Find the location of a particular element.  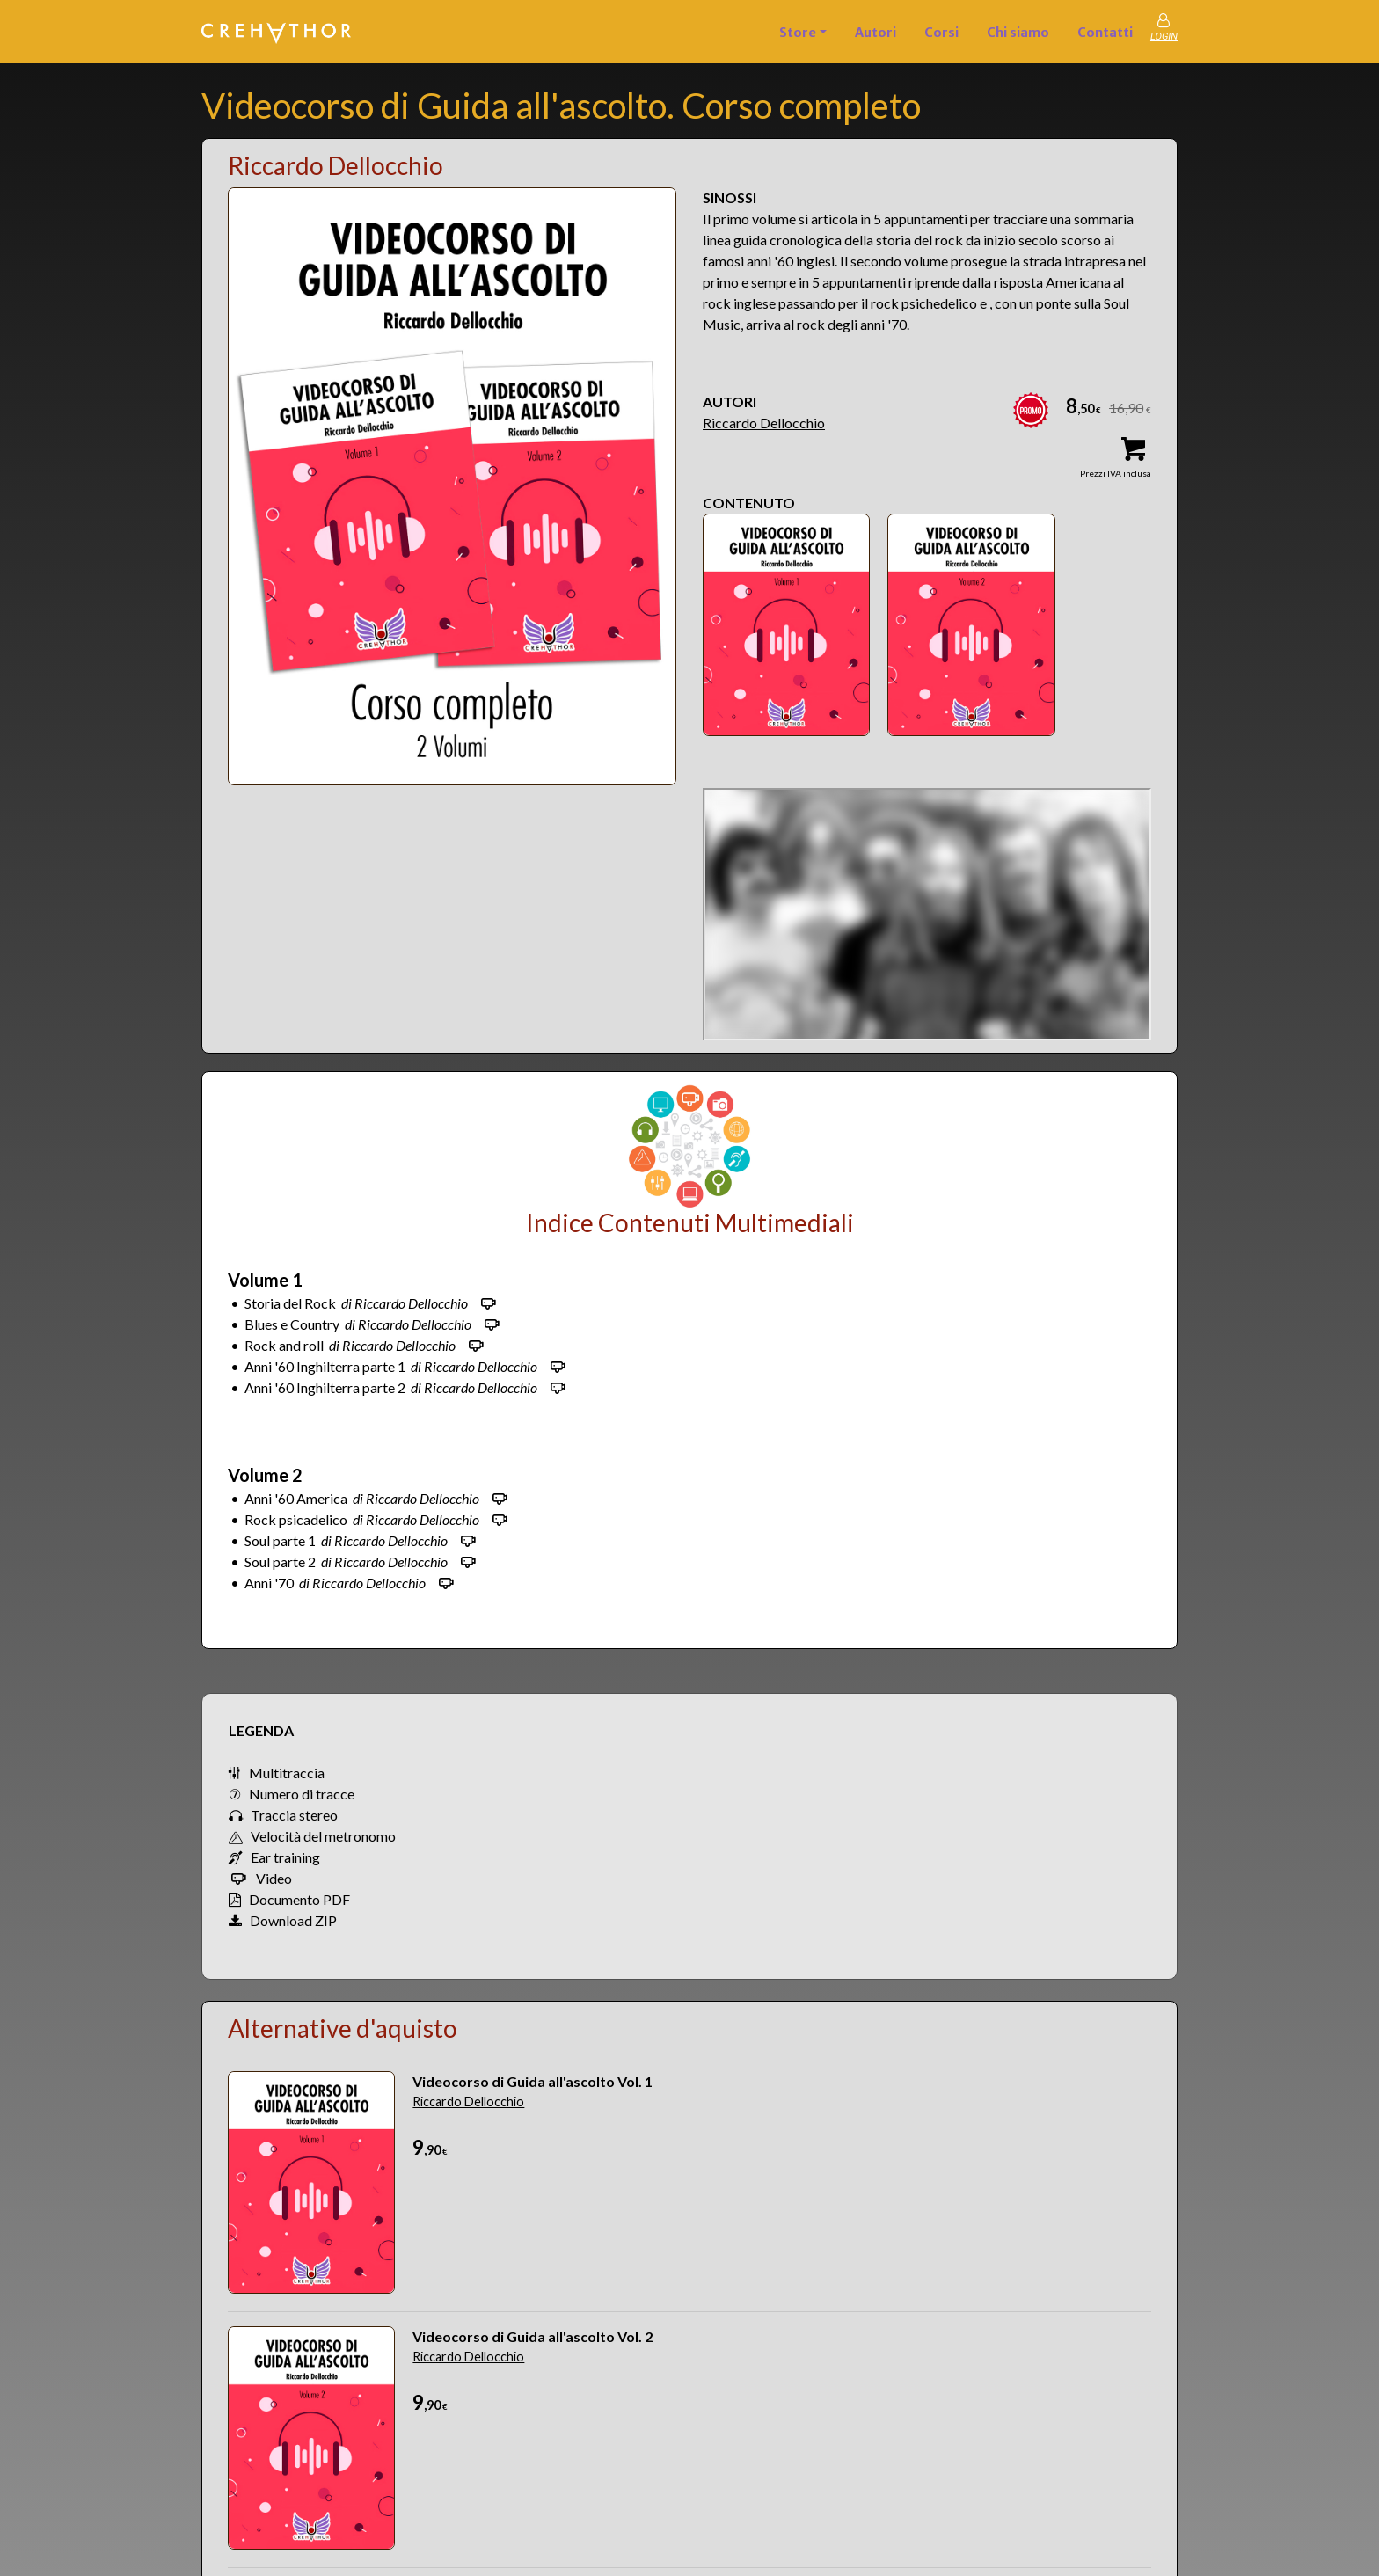

Store is located at coordinates (797, 32).